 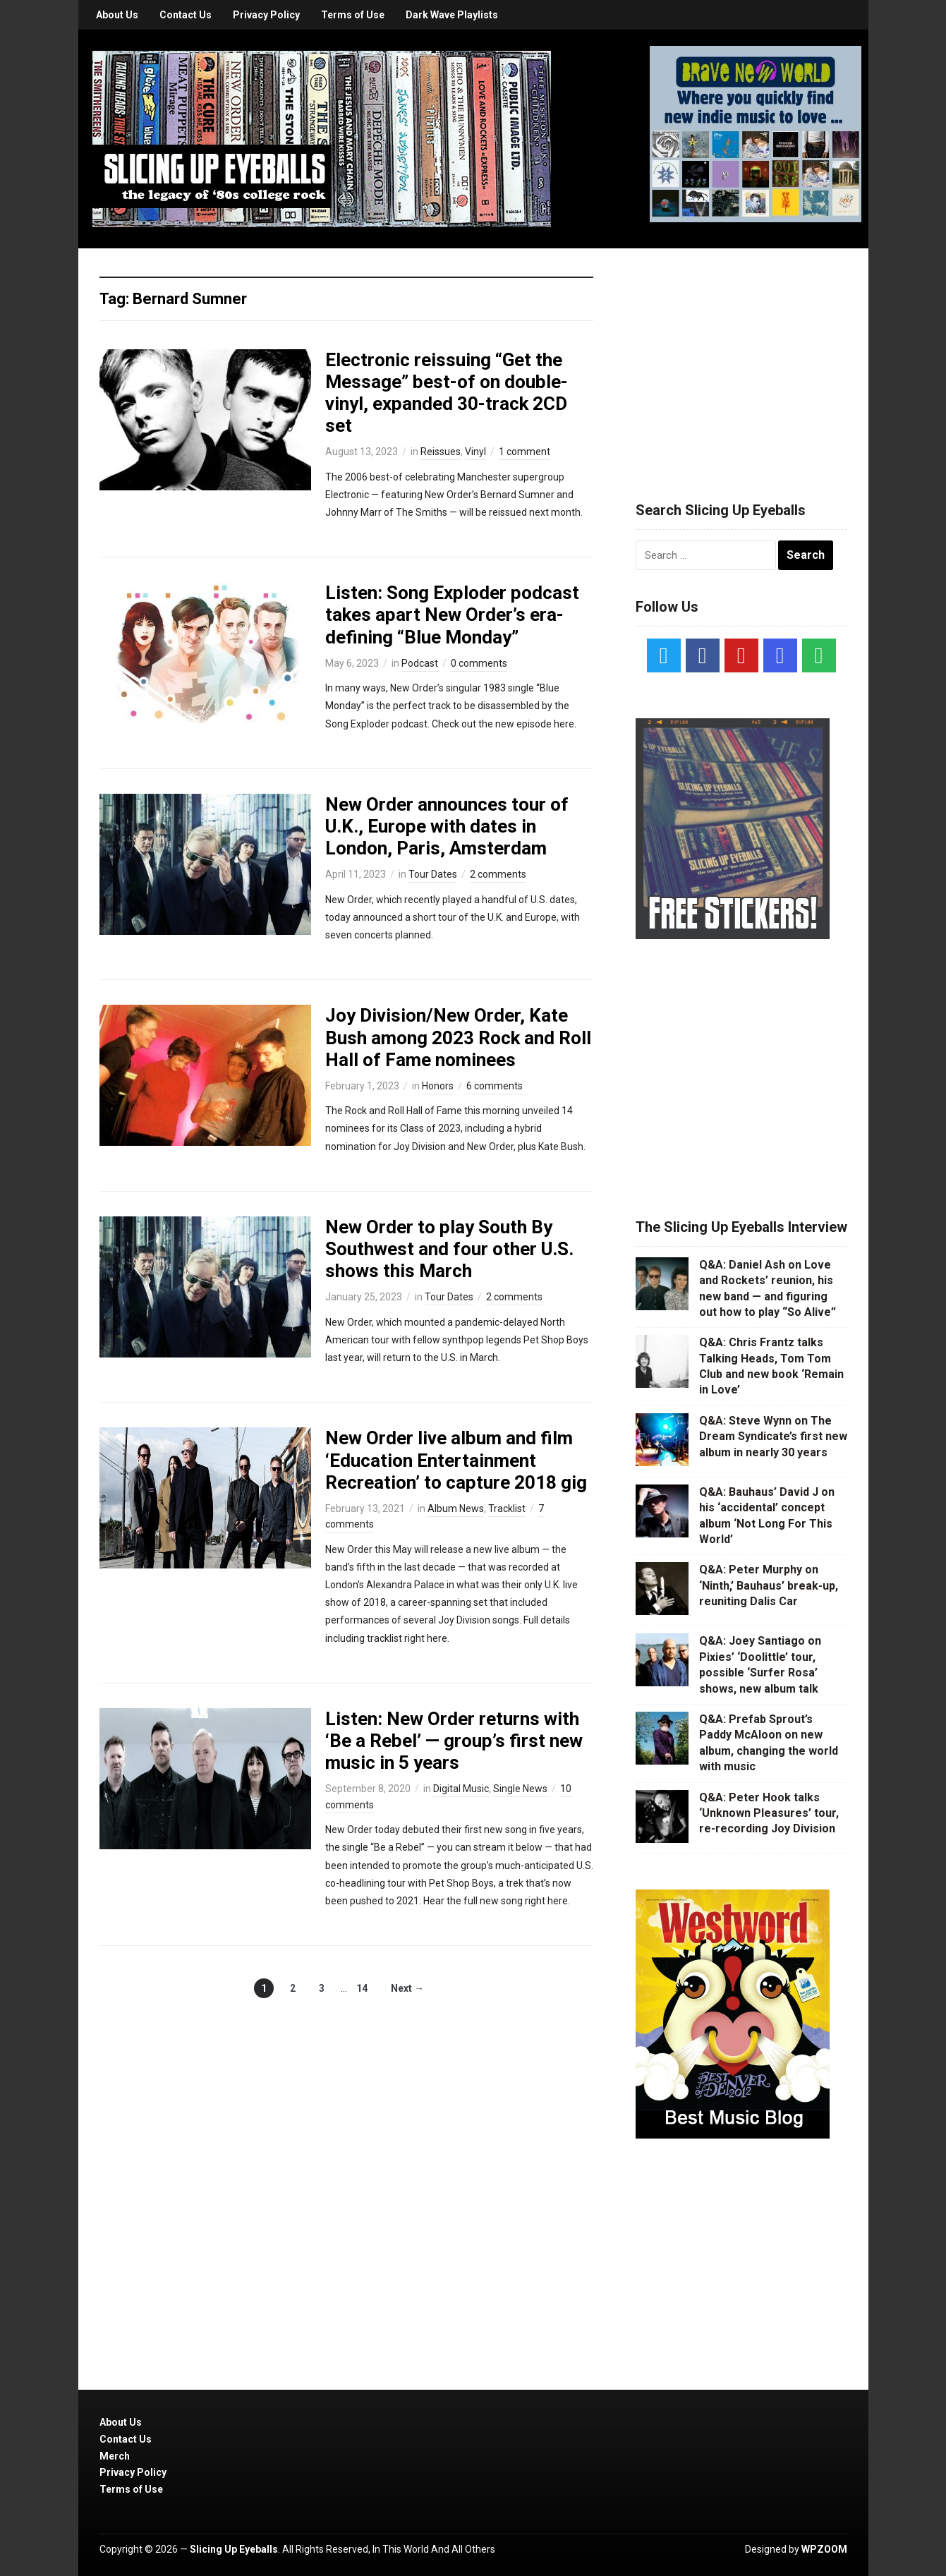 I want to click on [Advertisement], so click(x=741, y=358).